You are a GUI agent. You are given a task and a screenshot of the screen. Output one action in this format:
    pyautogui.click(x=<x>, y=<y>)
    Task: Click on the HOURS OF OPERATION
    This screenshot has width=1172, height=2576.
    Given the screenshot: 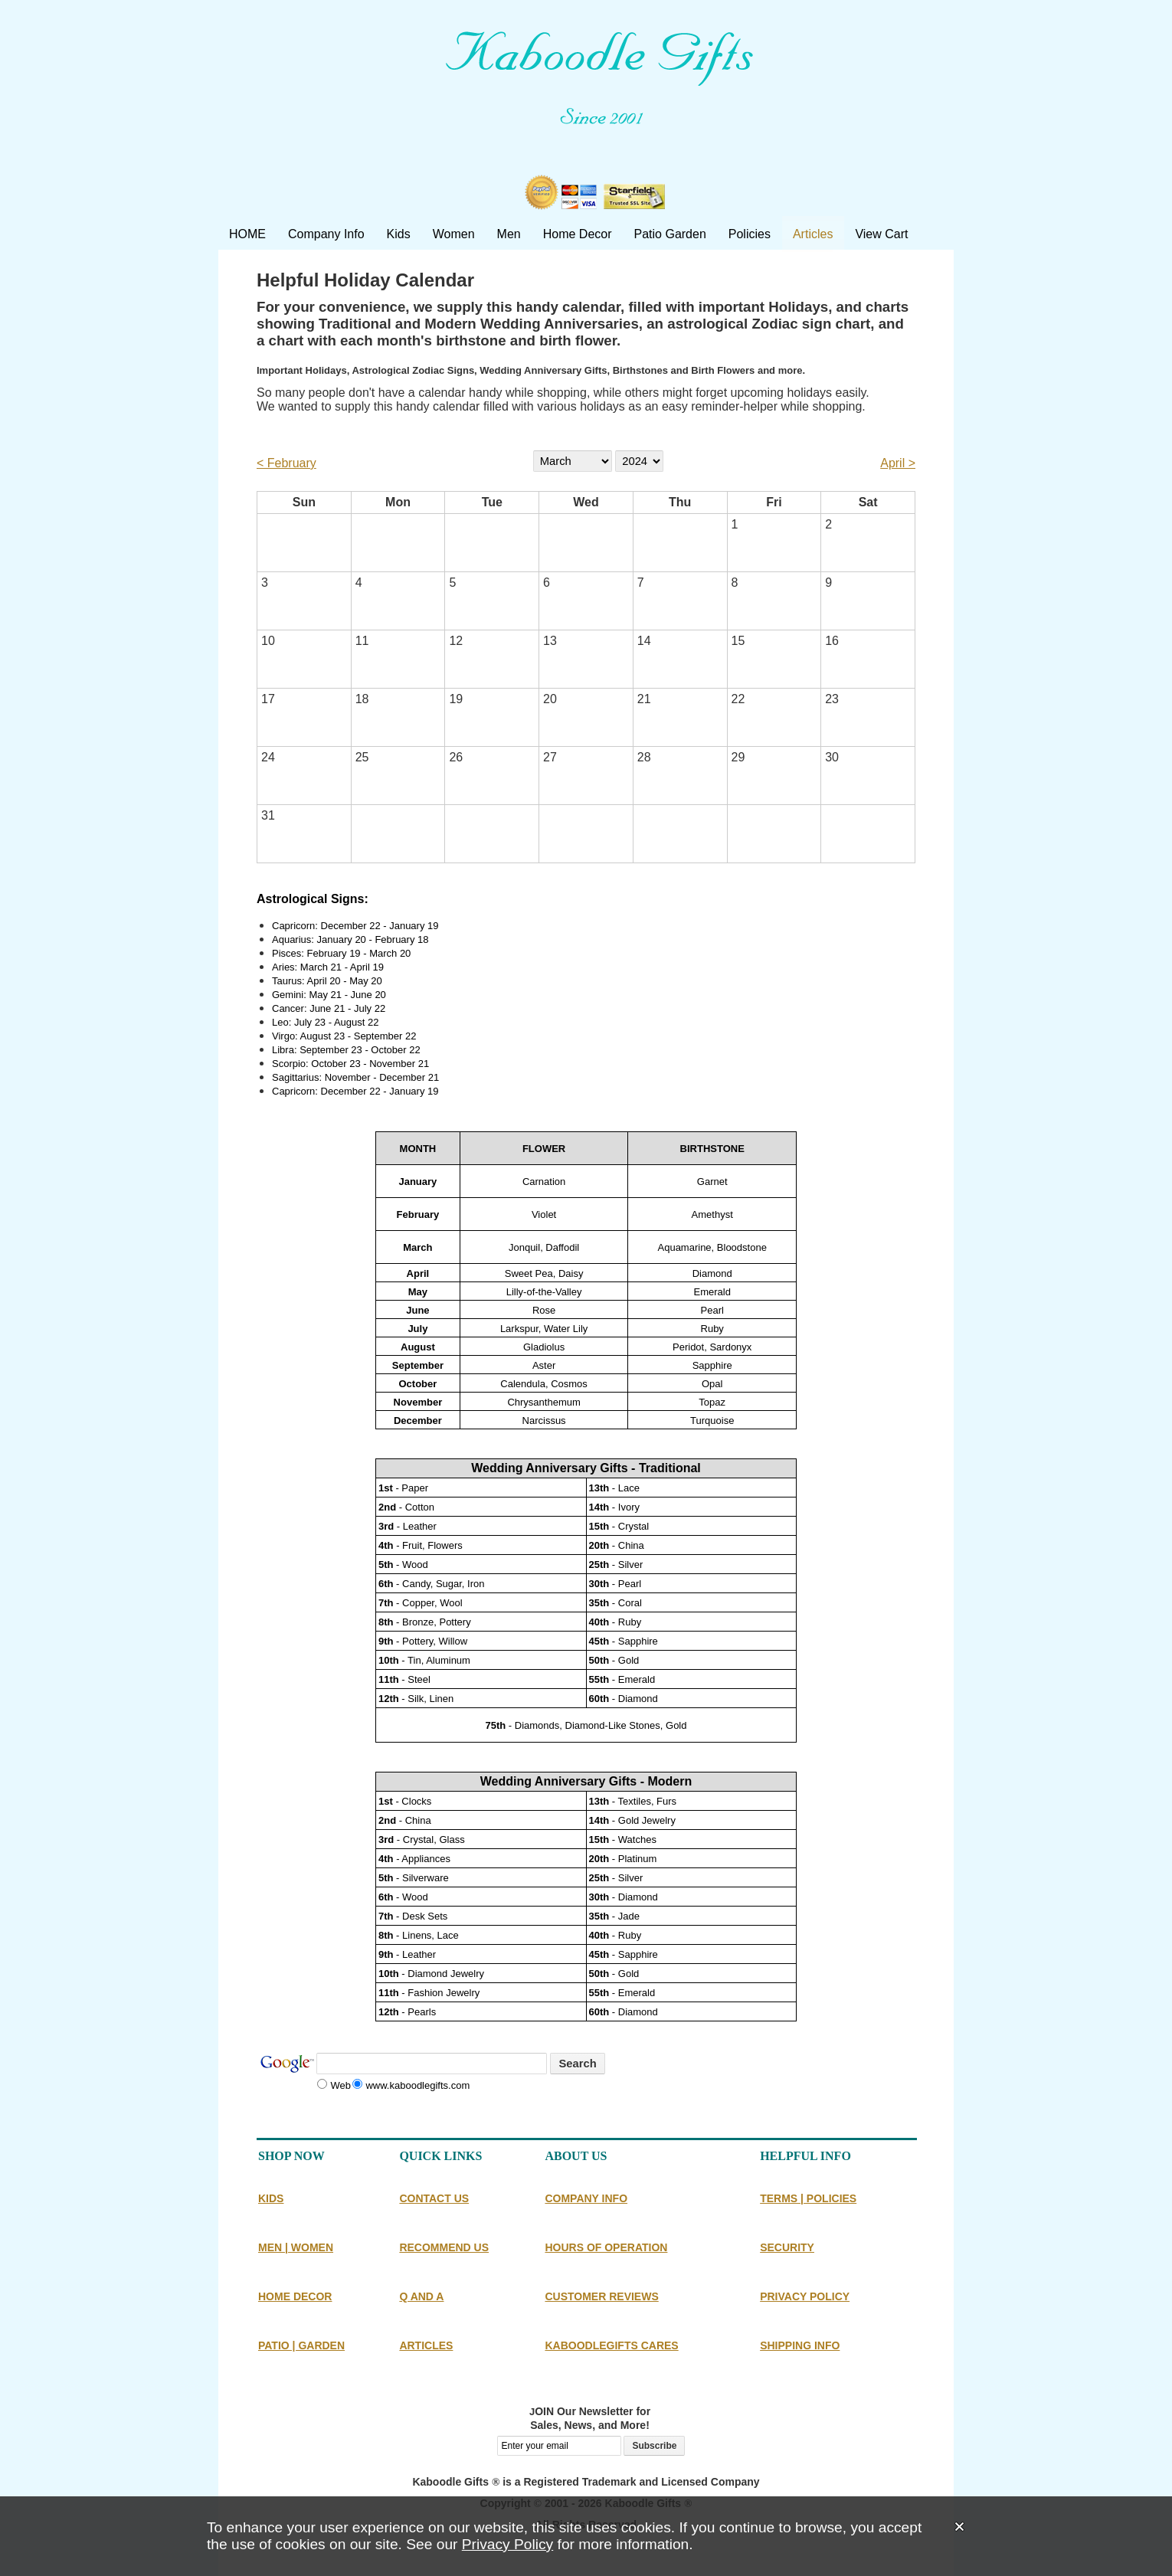 What is the action you would take?
    pyautogui.click(x=606, y=2247)
    